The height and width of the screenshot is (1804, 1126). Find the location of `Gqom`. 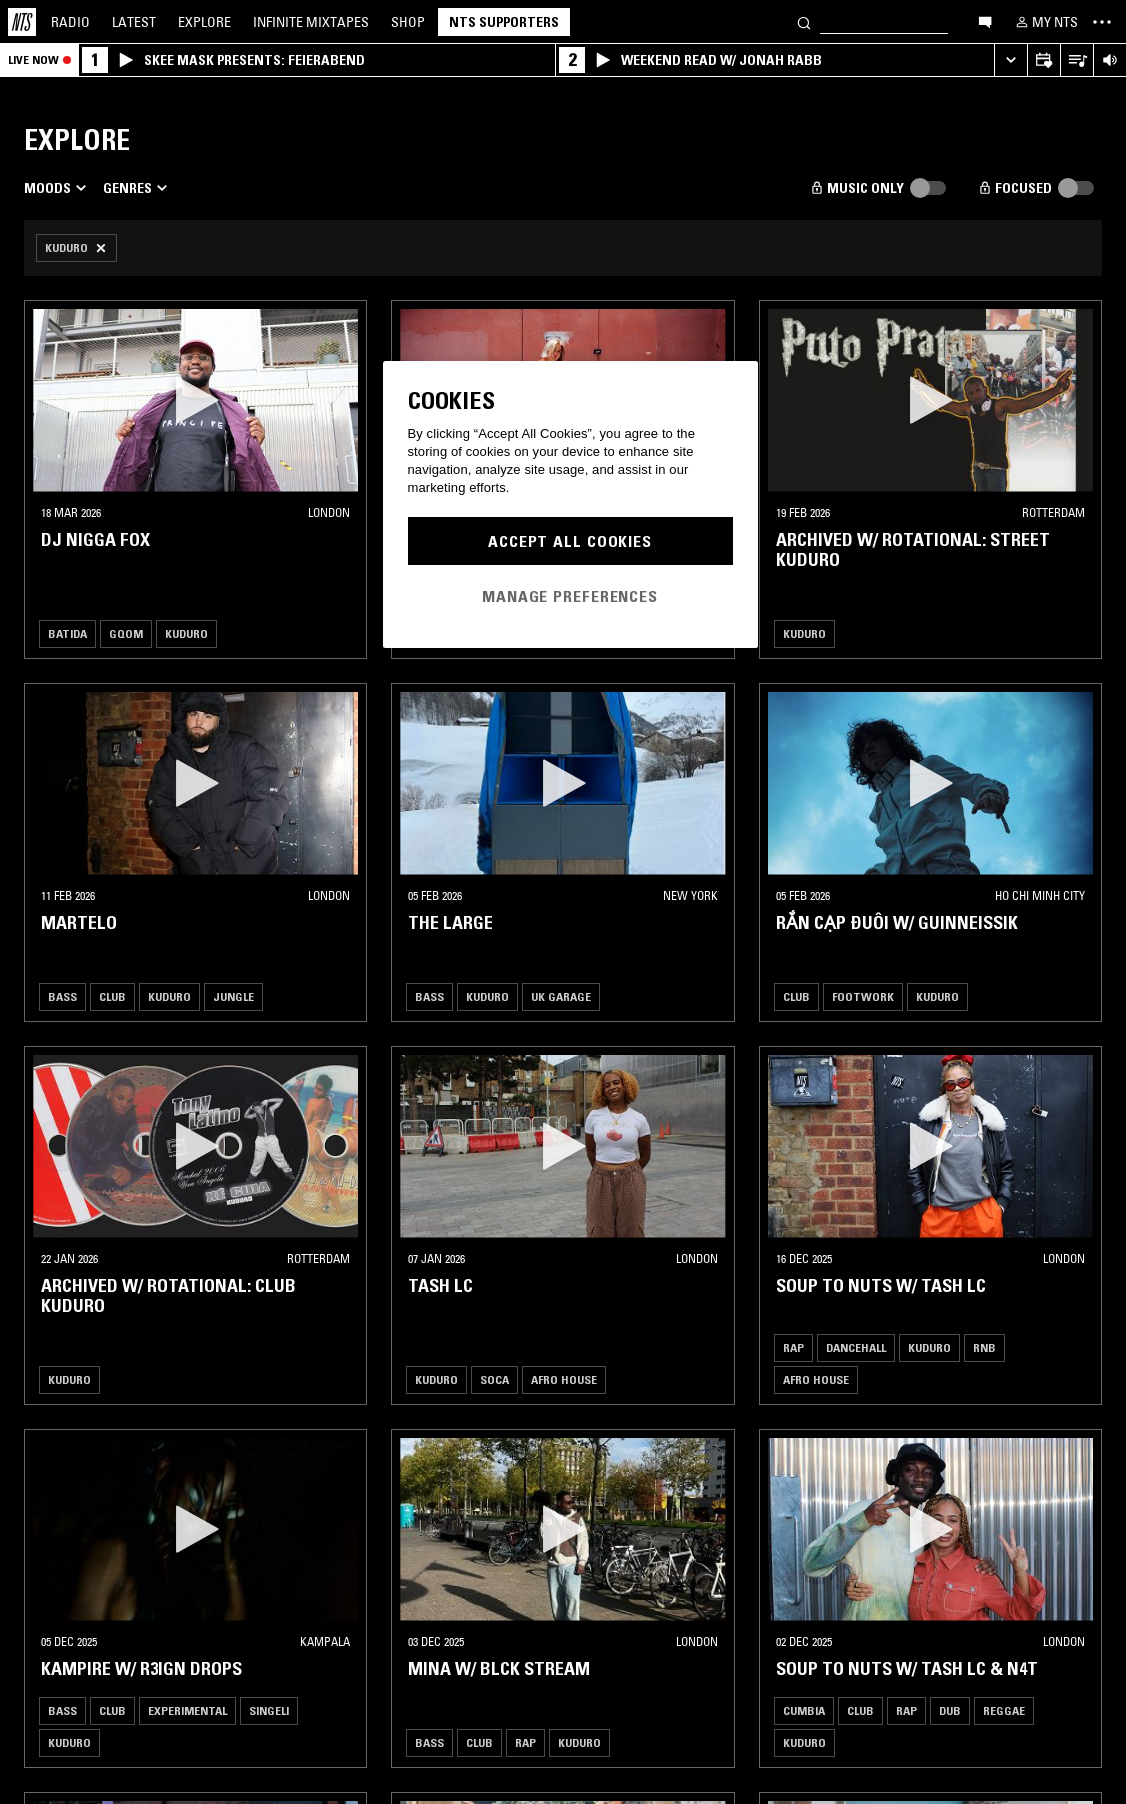

Gqom is located at coordinates (126, 633).